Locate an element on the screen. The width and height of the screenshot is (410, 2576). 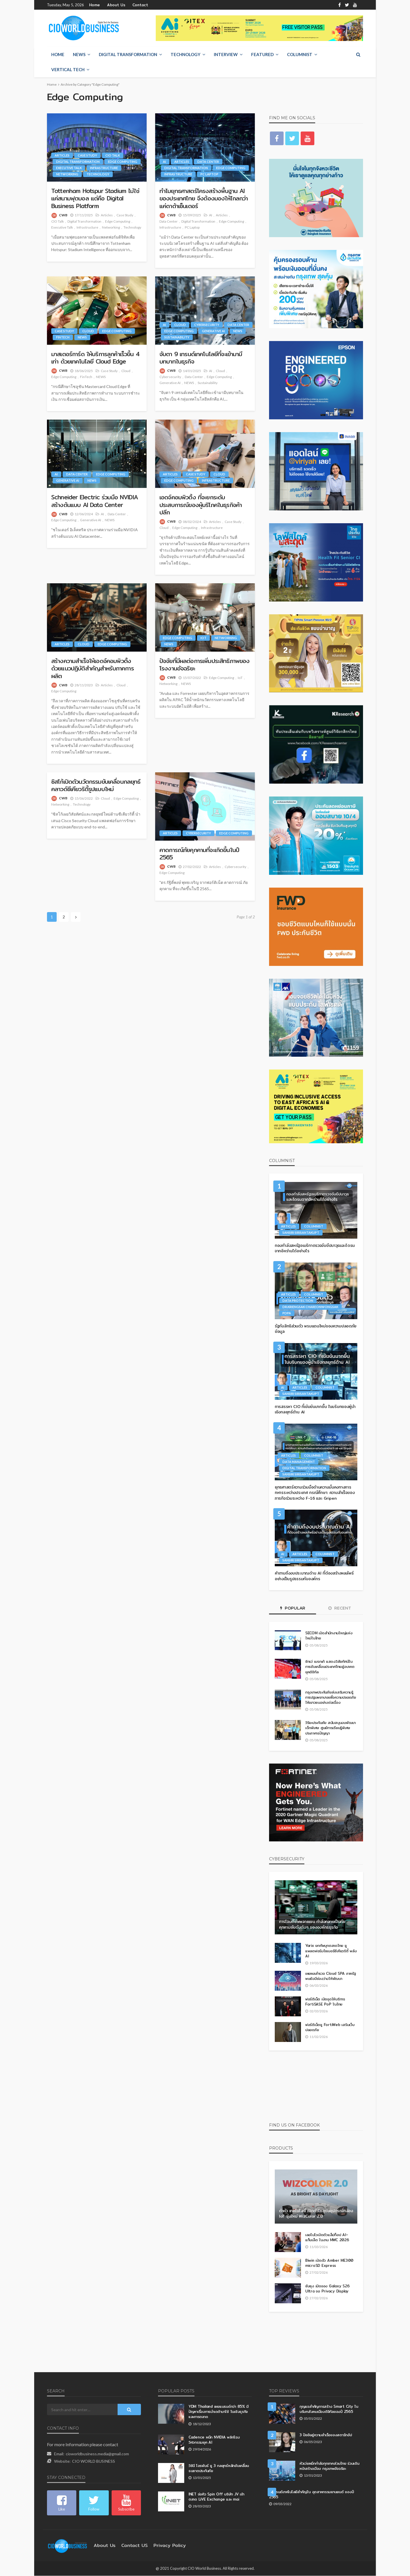
Recent is located at coordinates (339, 1608).